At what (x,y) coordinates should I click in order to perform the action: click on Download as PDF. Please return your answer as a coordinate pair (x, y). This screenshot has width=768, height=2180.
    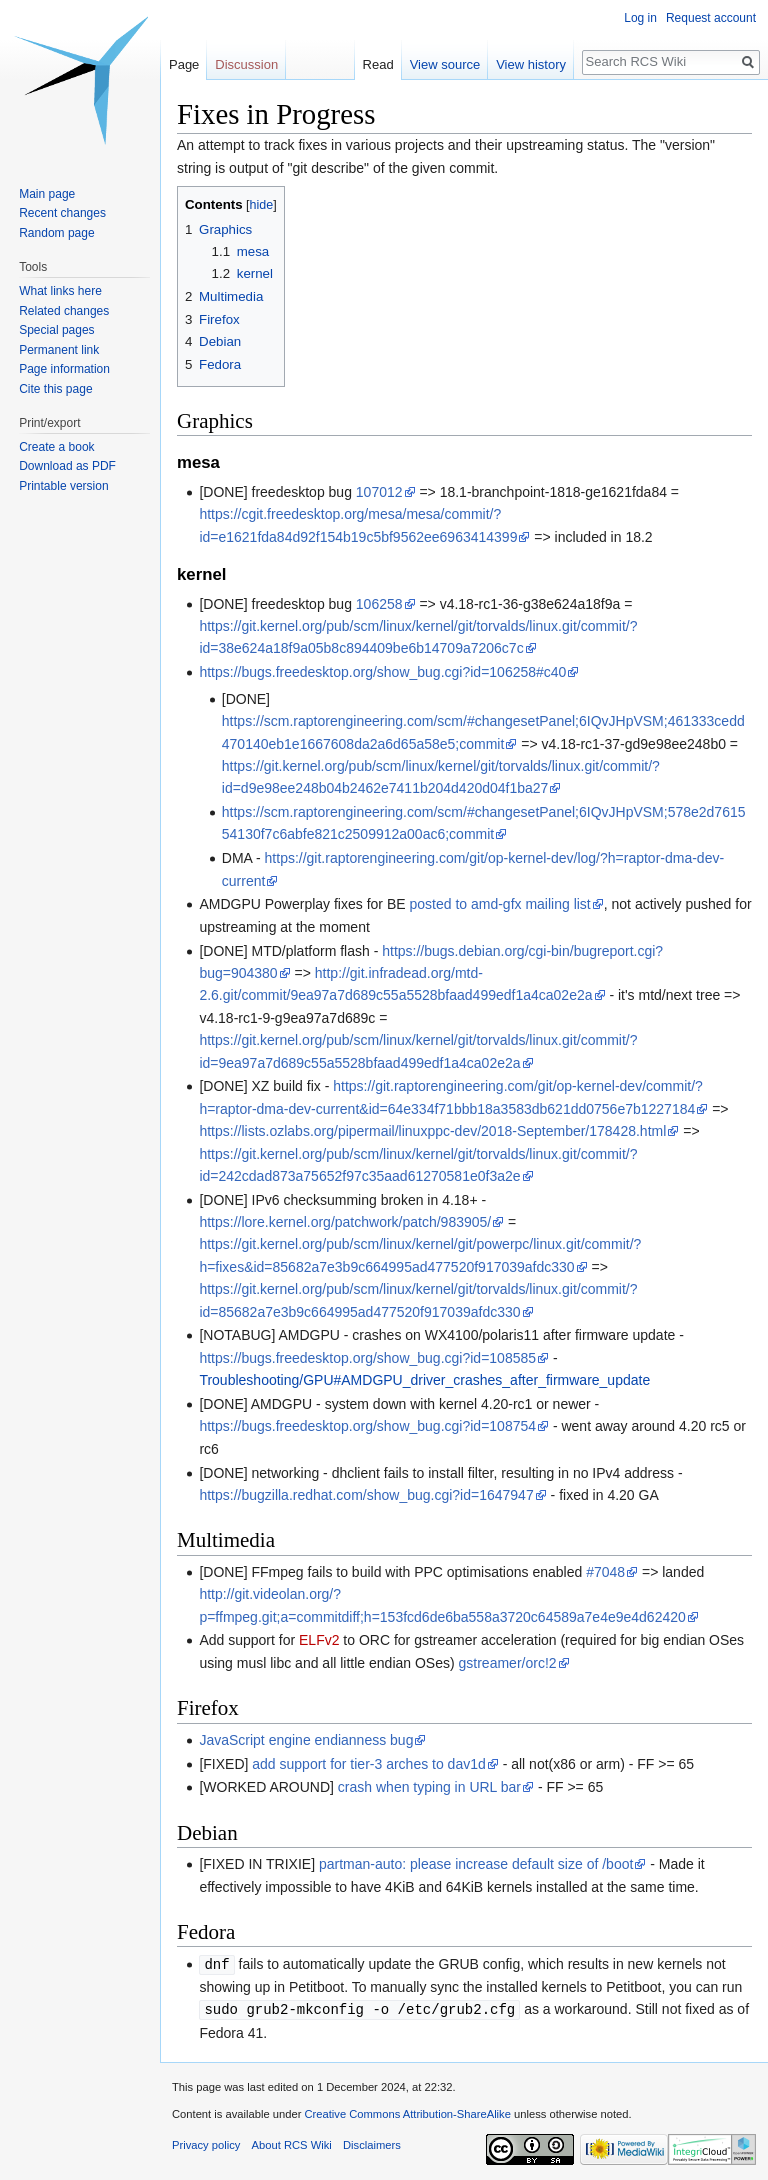
    Looking at the image, I should click on (67, 466).